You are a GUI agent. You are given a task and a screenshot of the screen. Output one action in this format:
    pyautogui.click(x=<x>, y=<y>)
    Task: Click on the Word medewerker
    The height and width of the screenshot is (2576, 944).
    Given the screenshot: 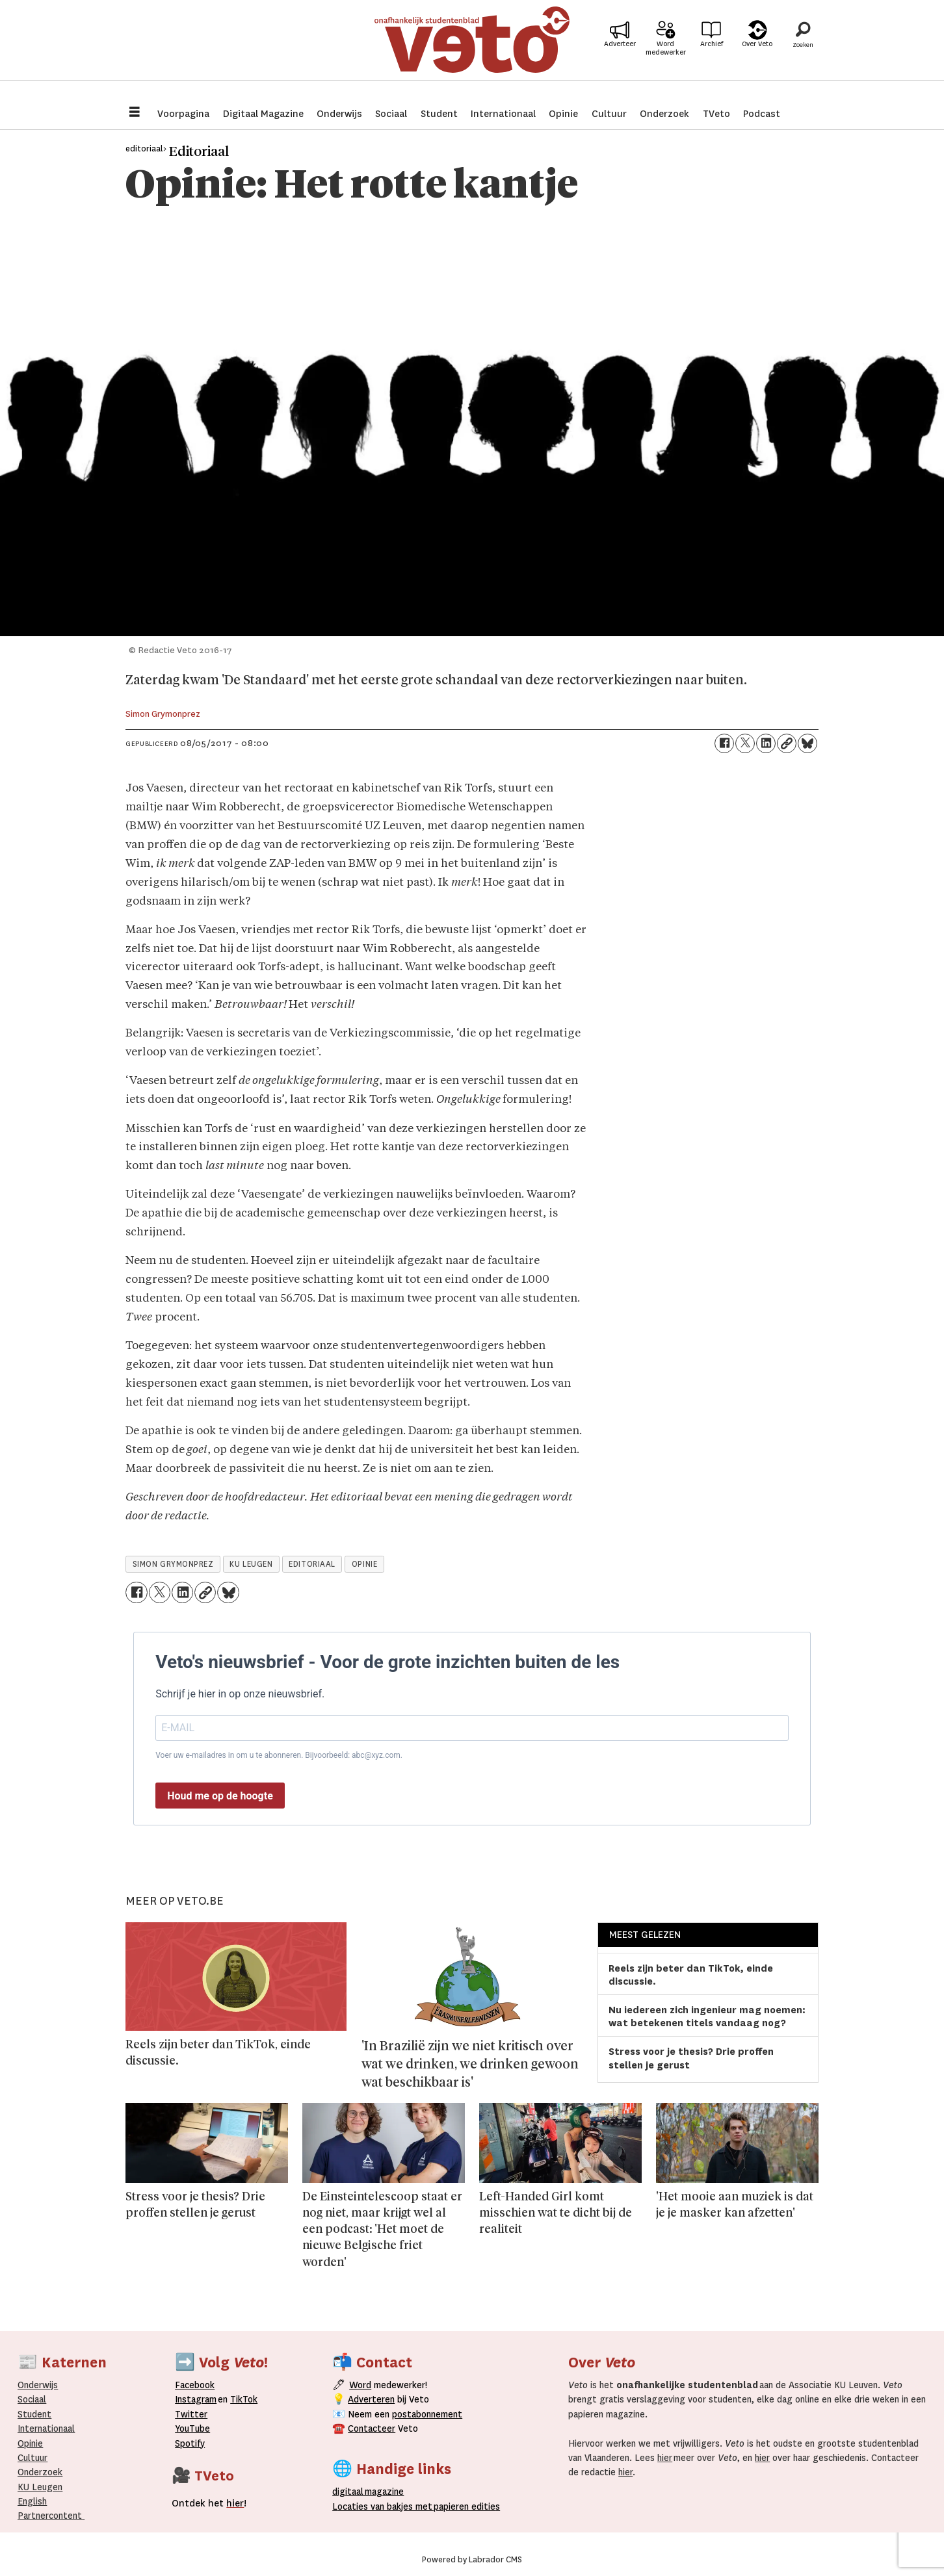 What is the action you would take?
    pyautogui.click(x=666, y=57)
    